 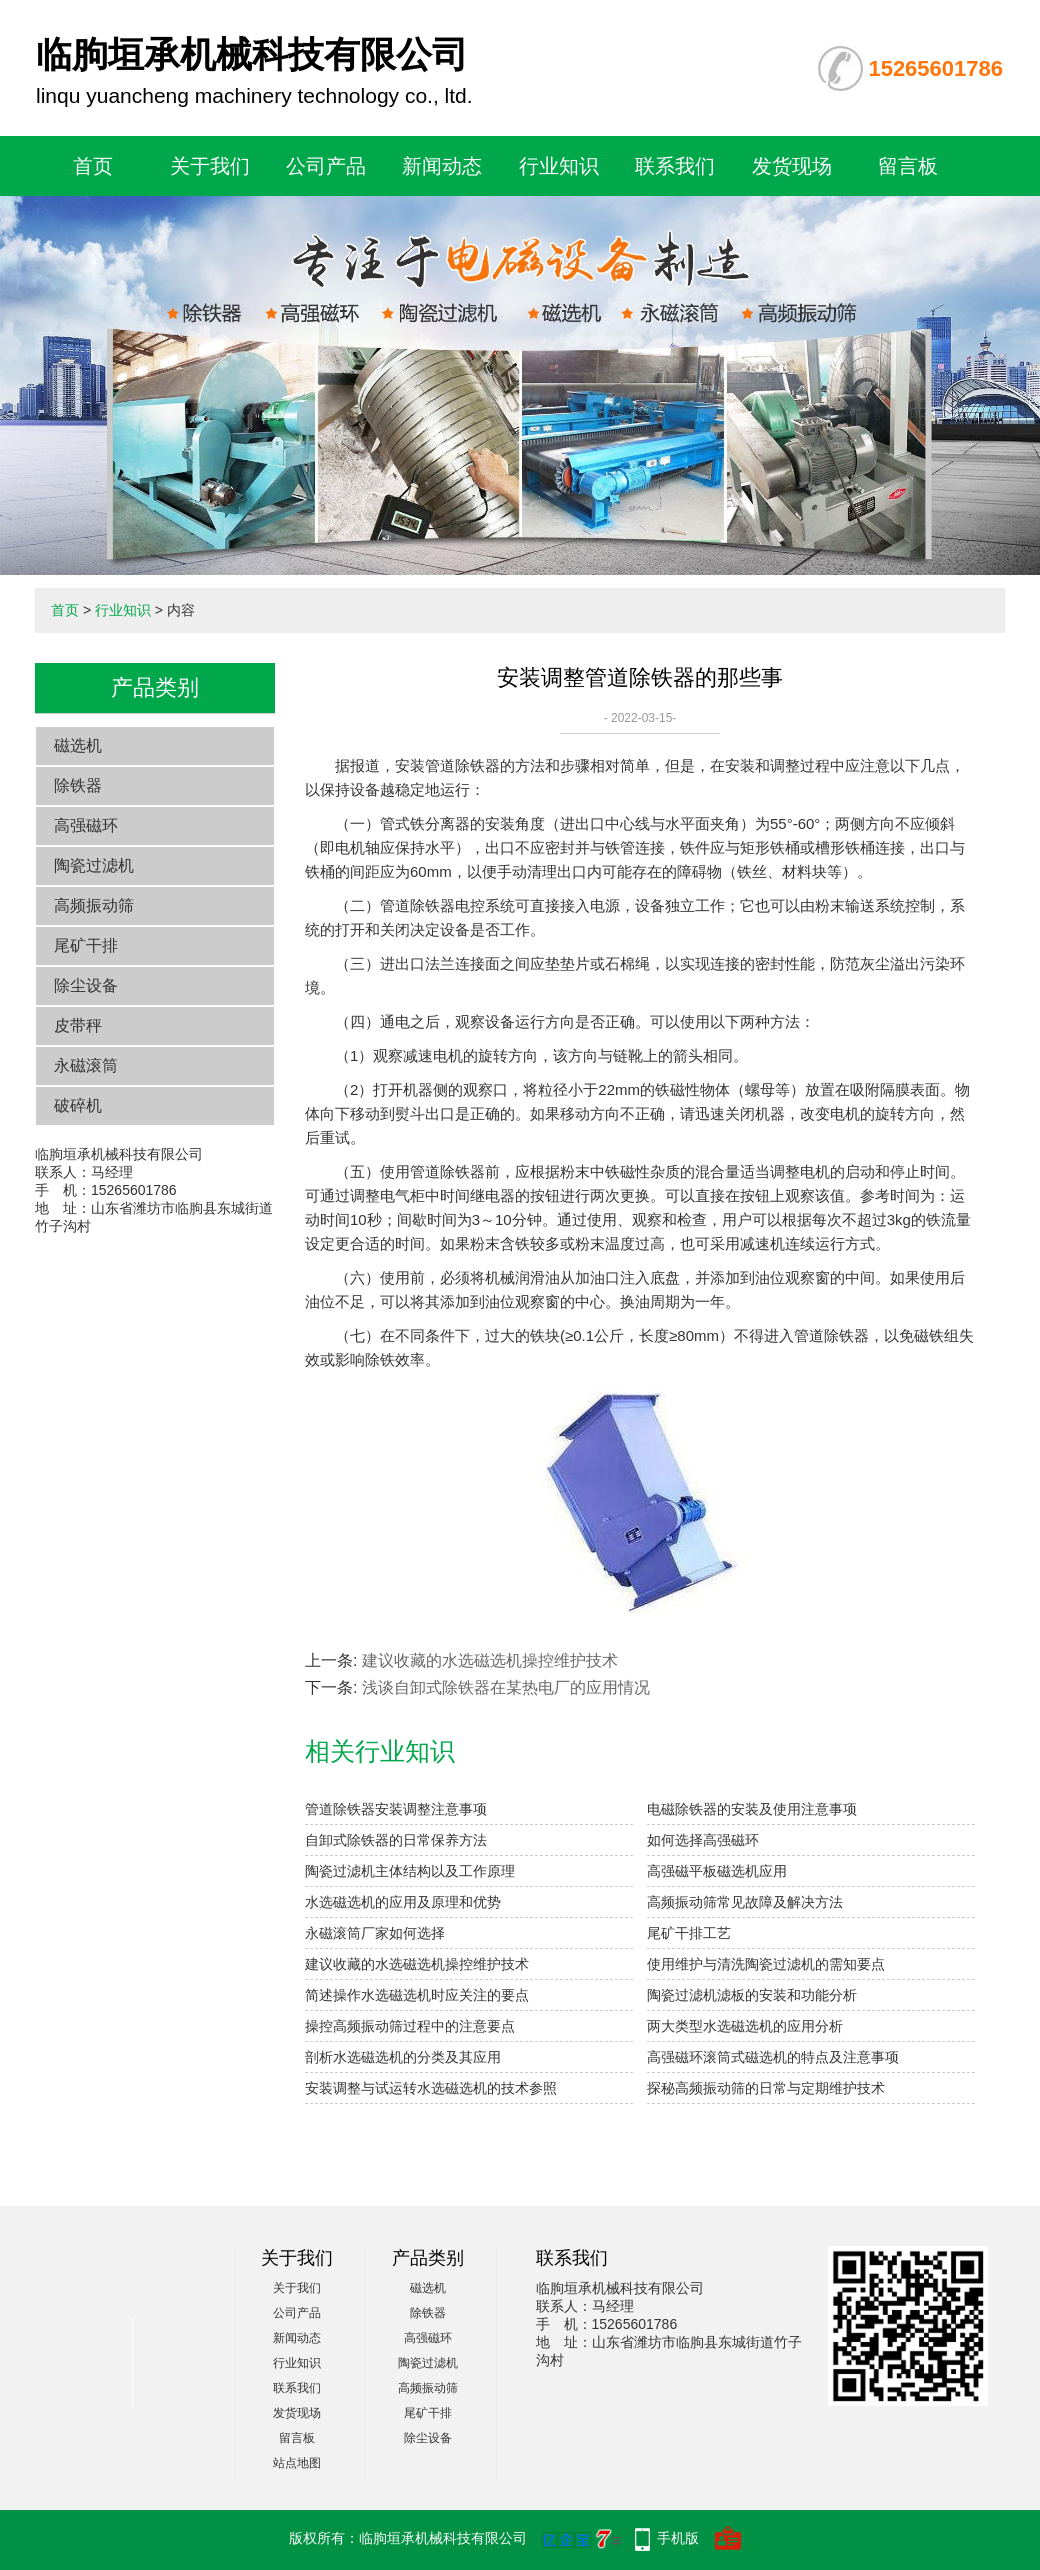 What do you see at coordinates (94, 865) in the screenshot?
I see `陶瓷过滤机` at bounding box center [94, 865].